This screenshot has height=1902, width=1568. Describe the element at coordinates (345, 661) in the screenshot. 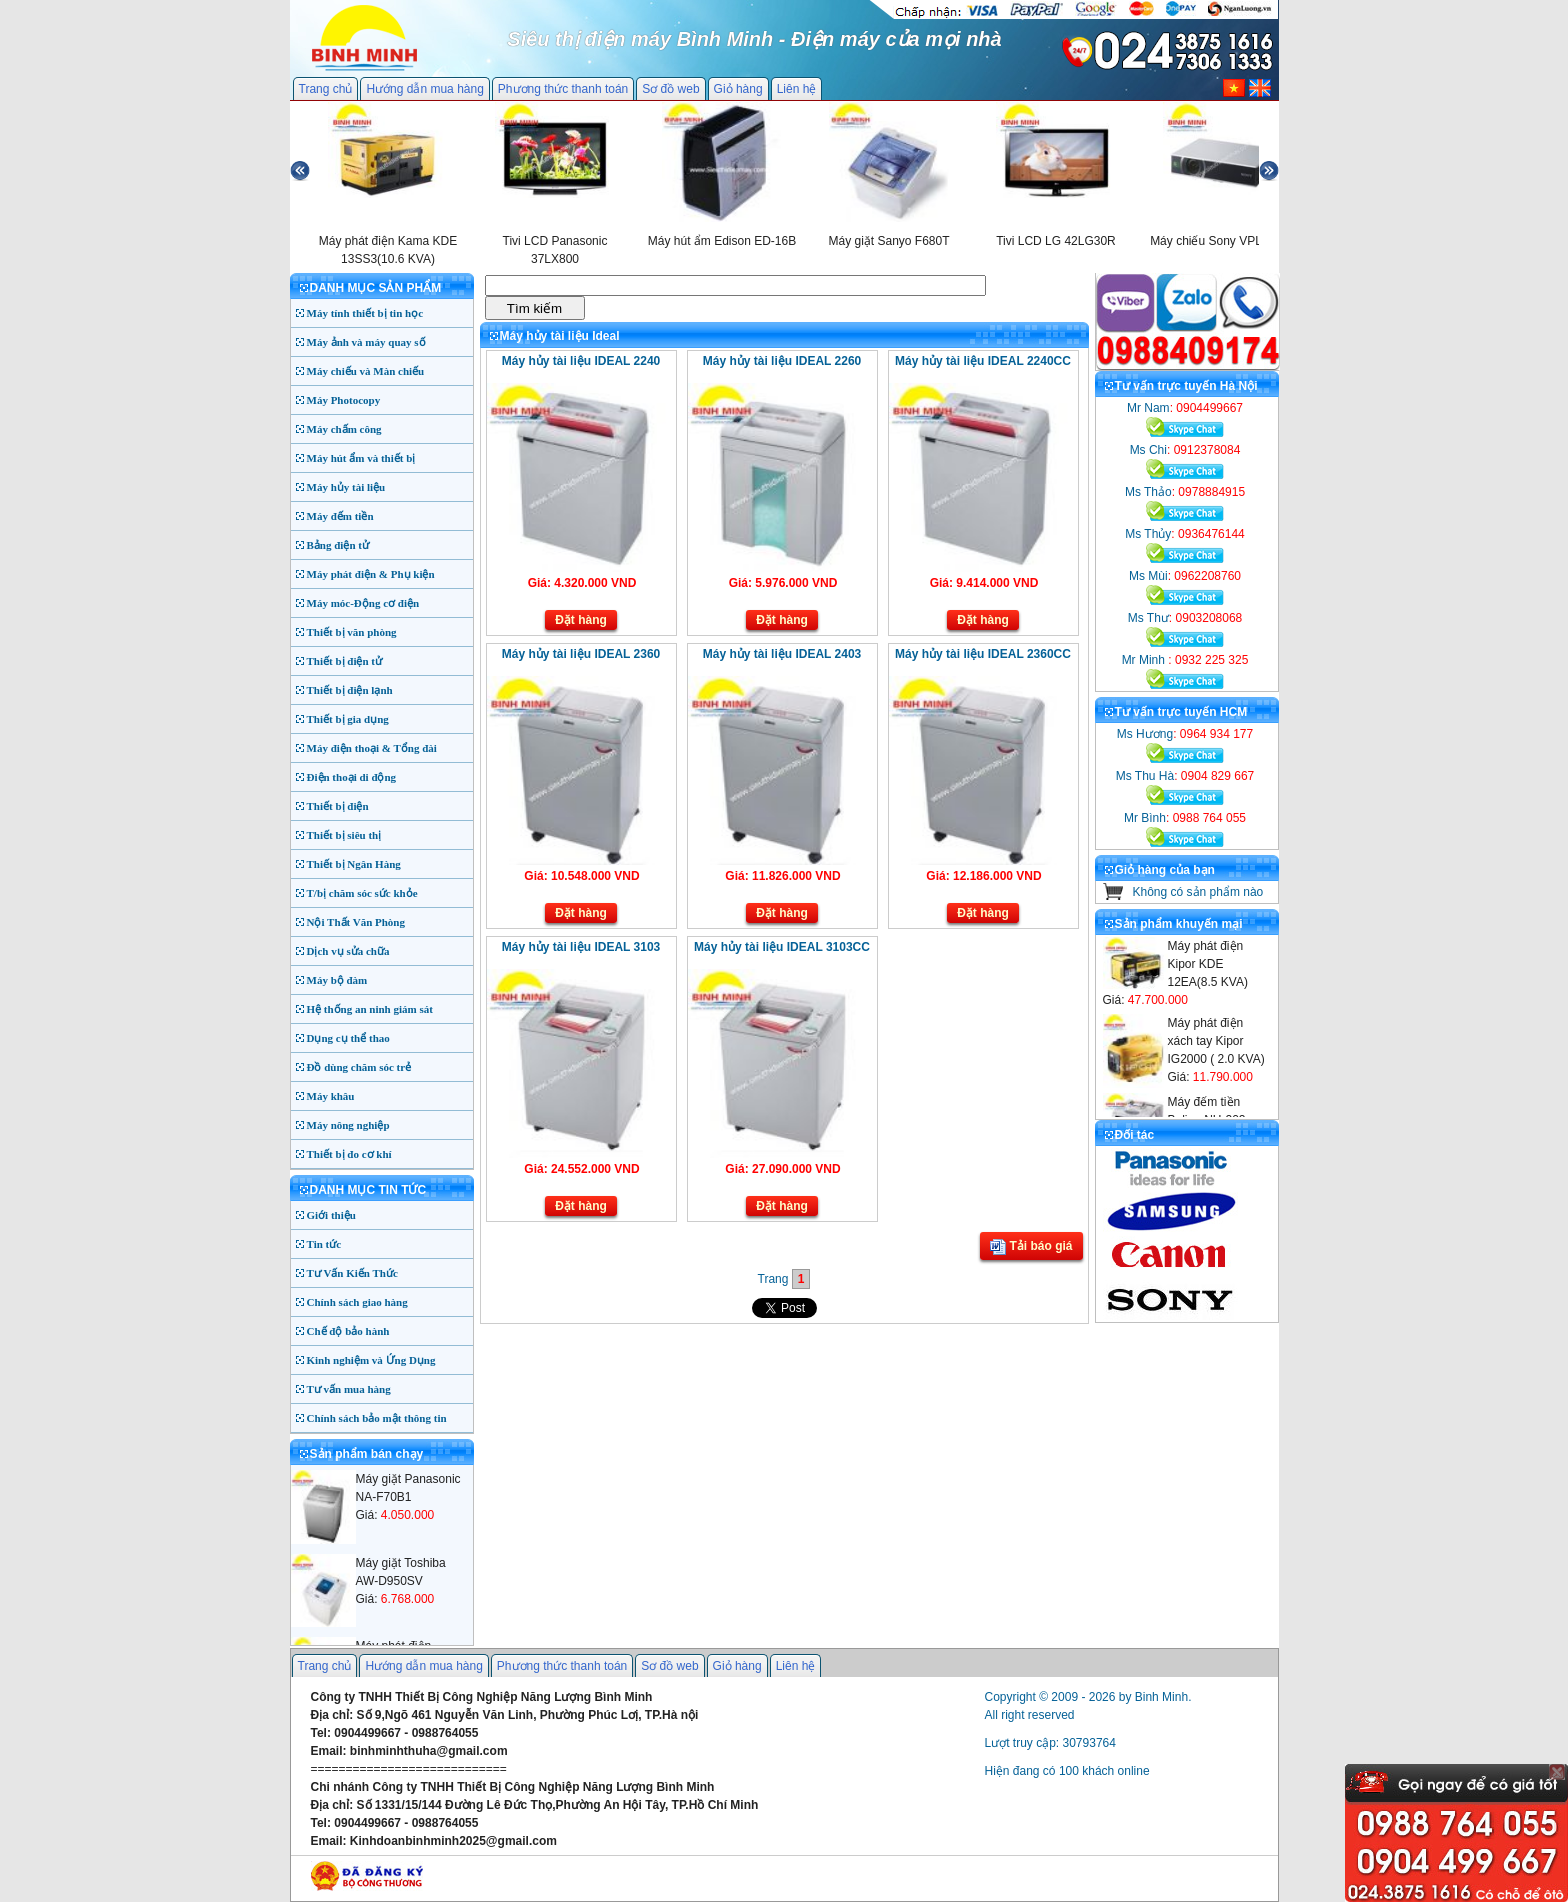

I see `Thiết bị điện tử` at that location.